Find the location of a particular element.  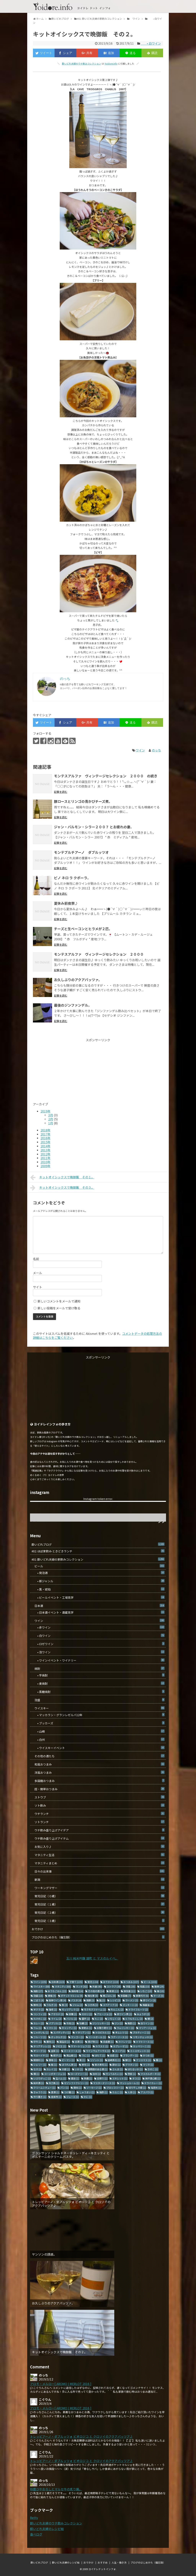

• ウイスキーイベント is located at coordinates (98, 1748).